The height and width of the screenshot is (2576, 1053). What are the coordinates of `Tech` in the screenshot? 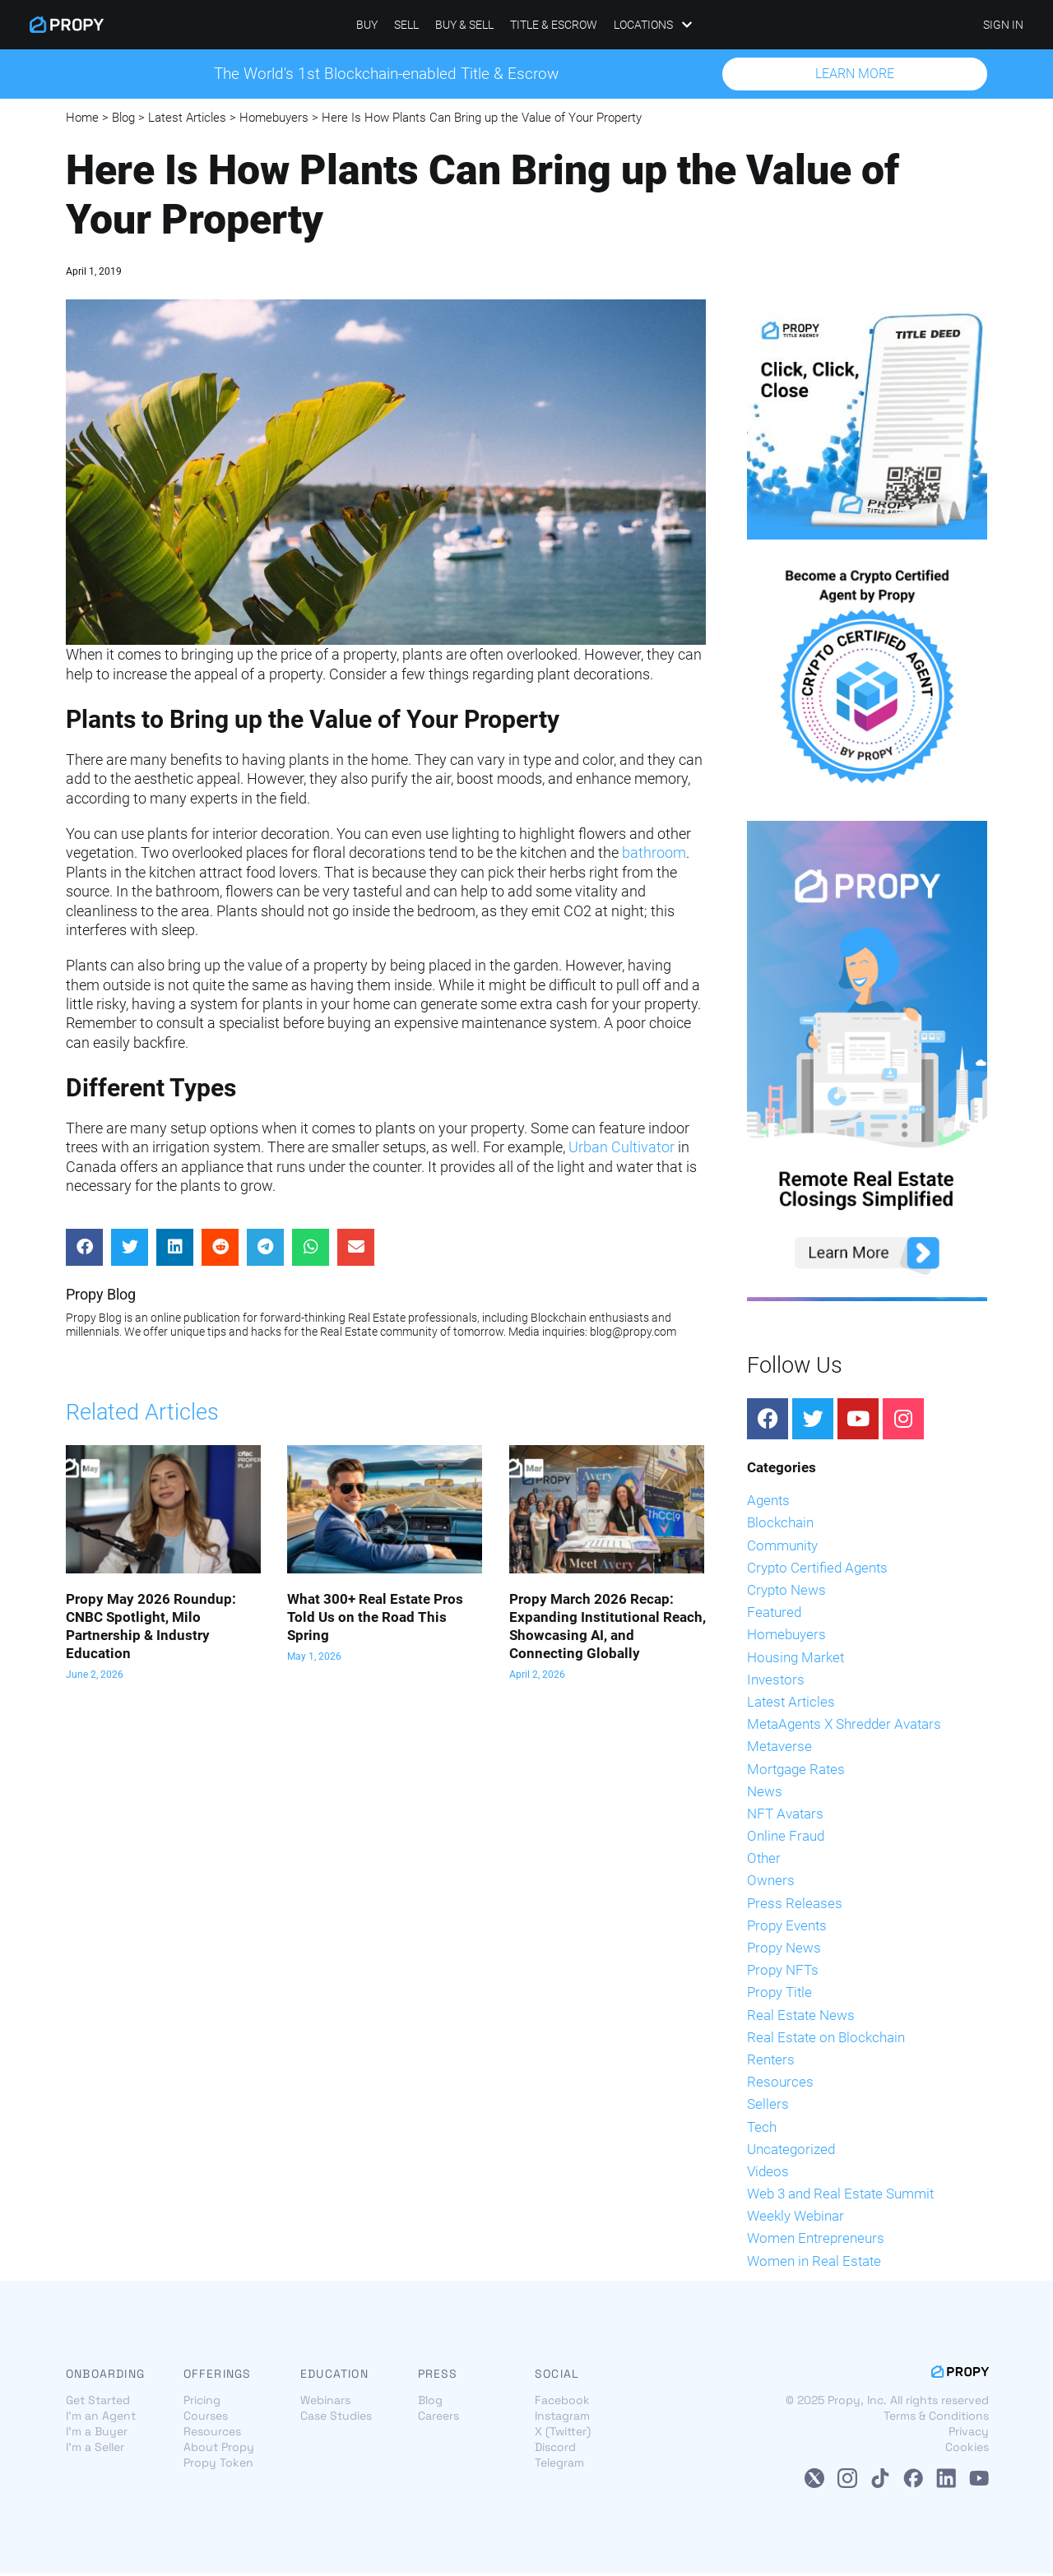 It's located at (762, 2128).